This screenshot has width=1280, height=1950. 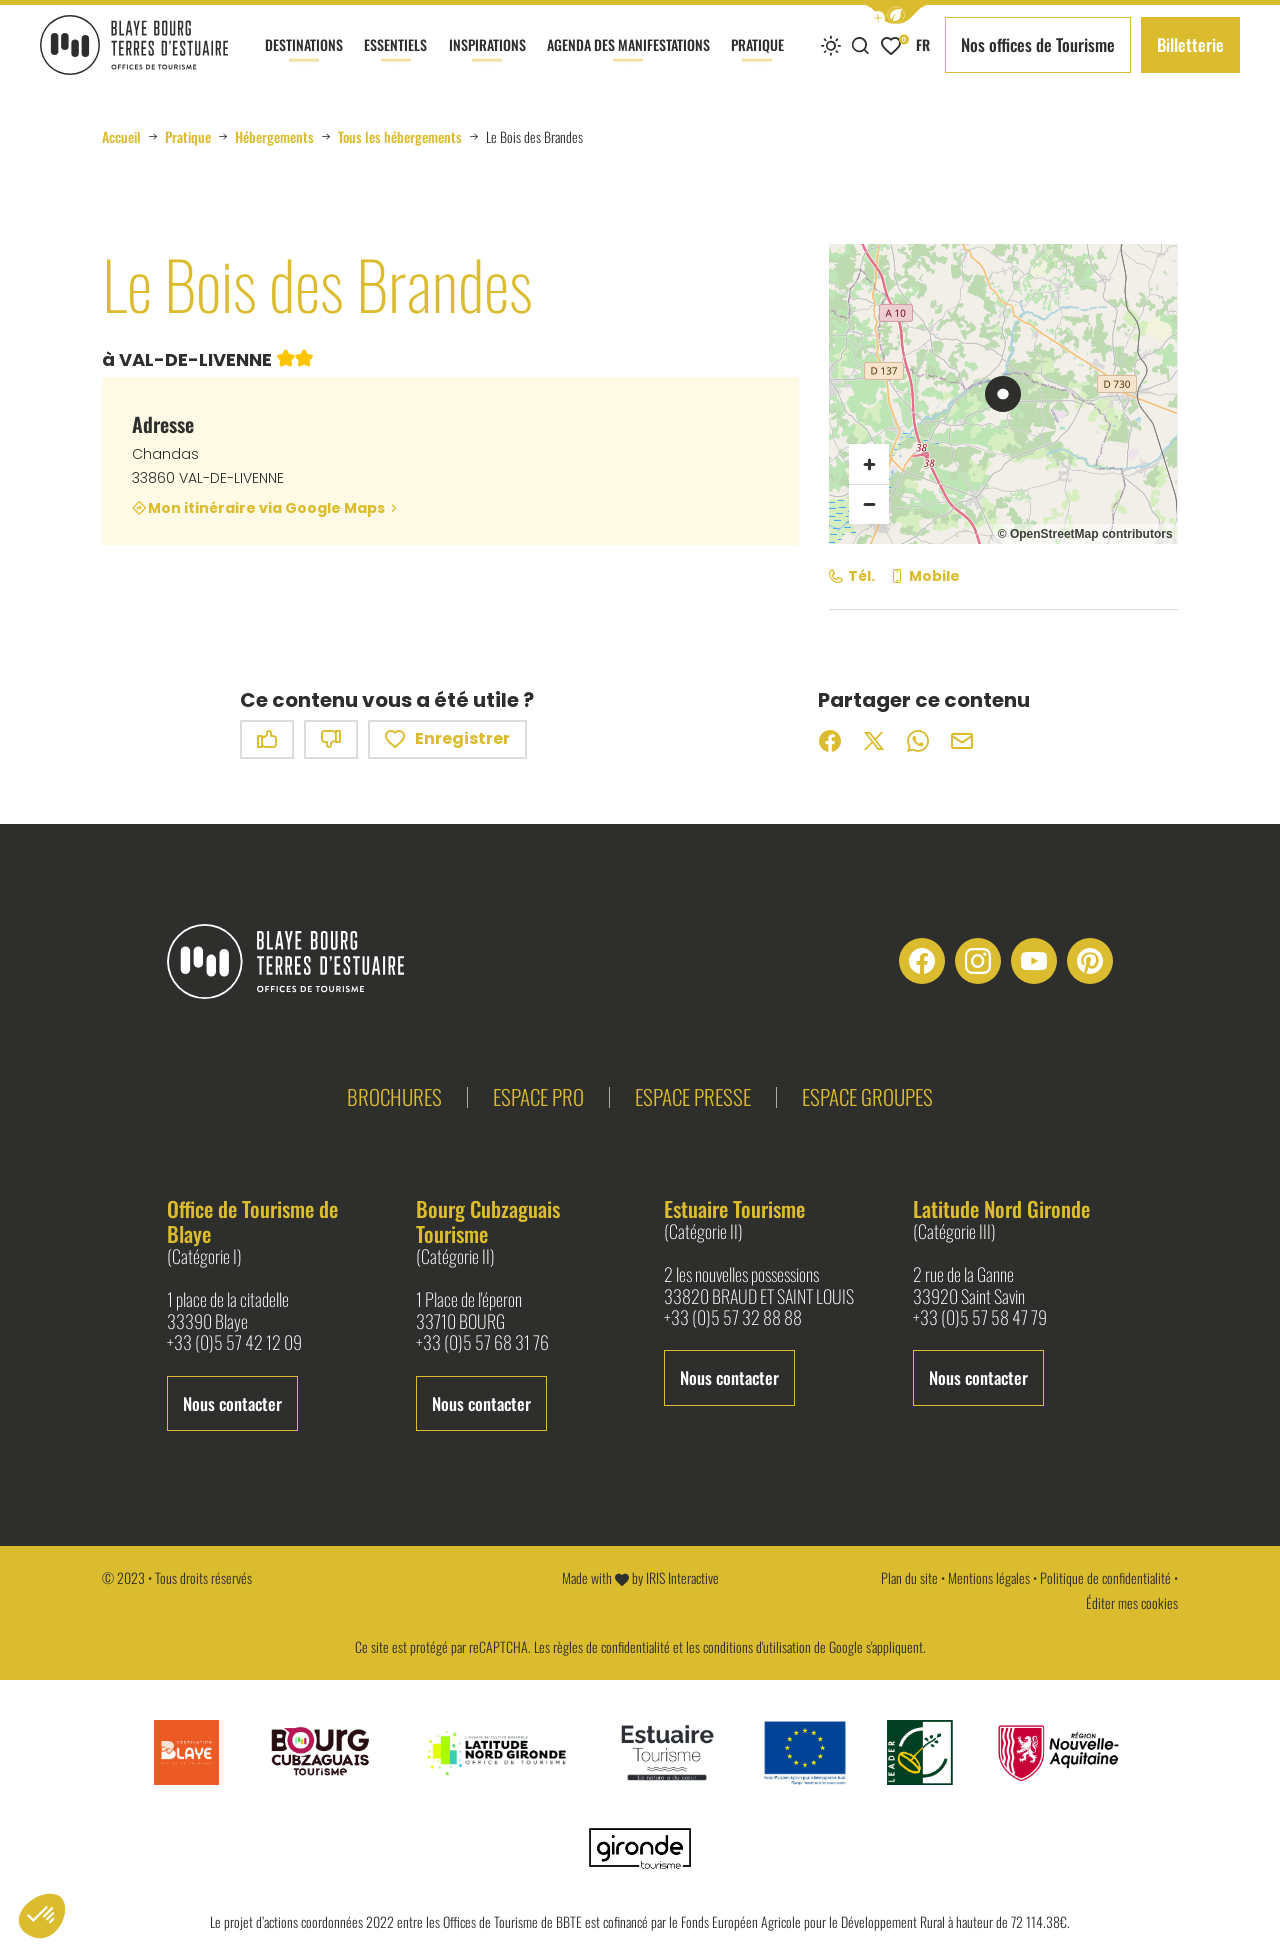 I want to click on Brochures, so click(x=394, y=1096).